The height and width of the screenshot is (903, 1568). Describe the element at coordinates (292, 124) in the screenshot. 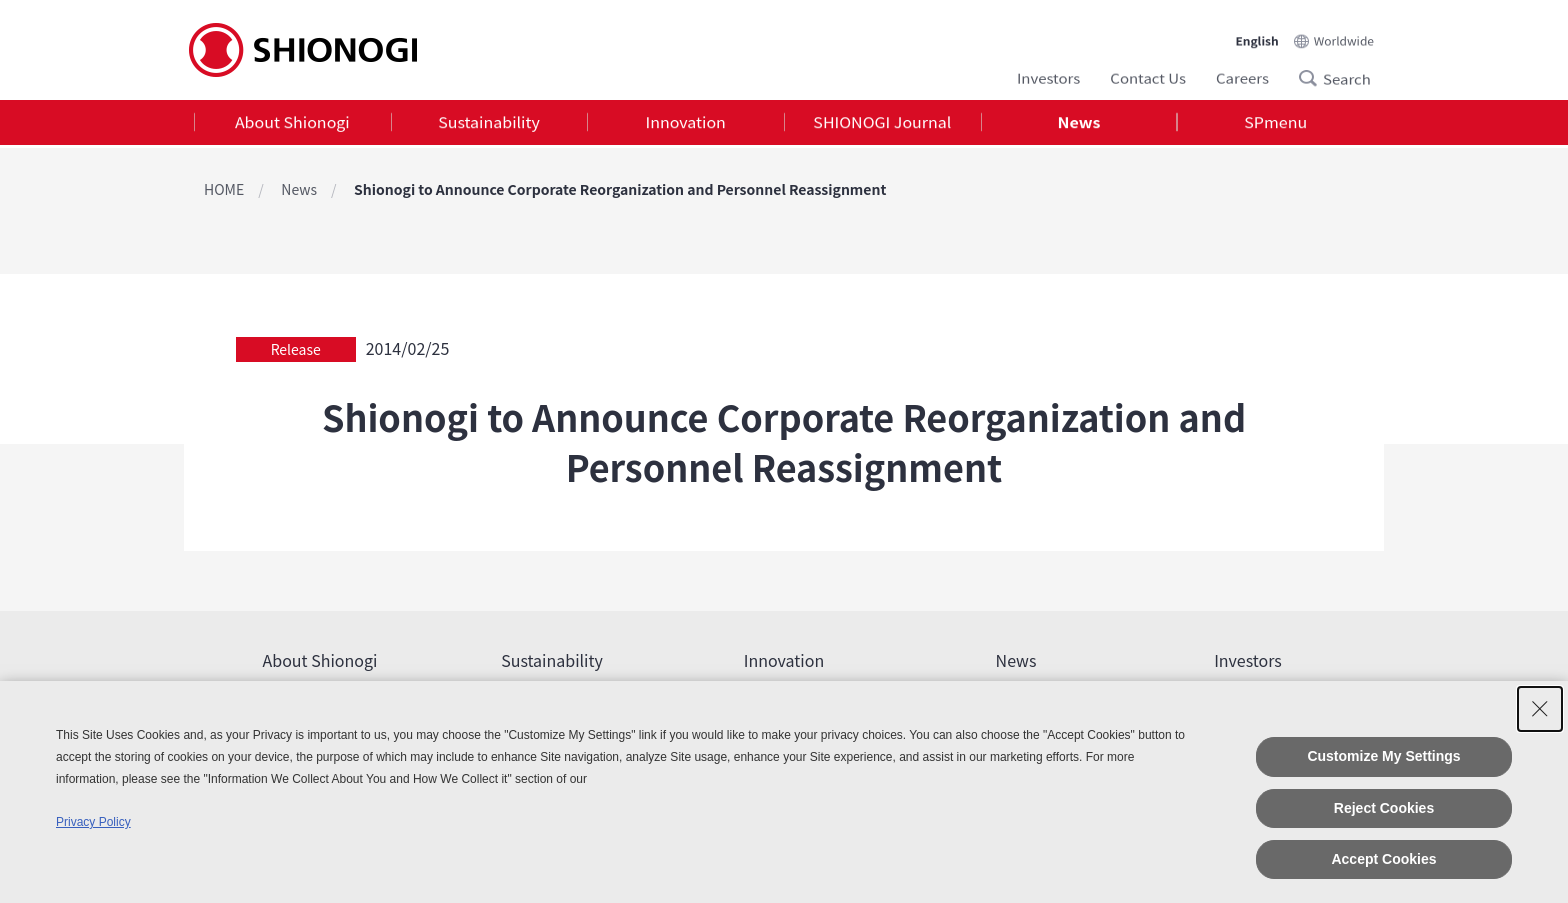

I see `[tab]` at that location.